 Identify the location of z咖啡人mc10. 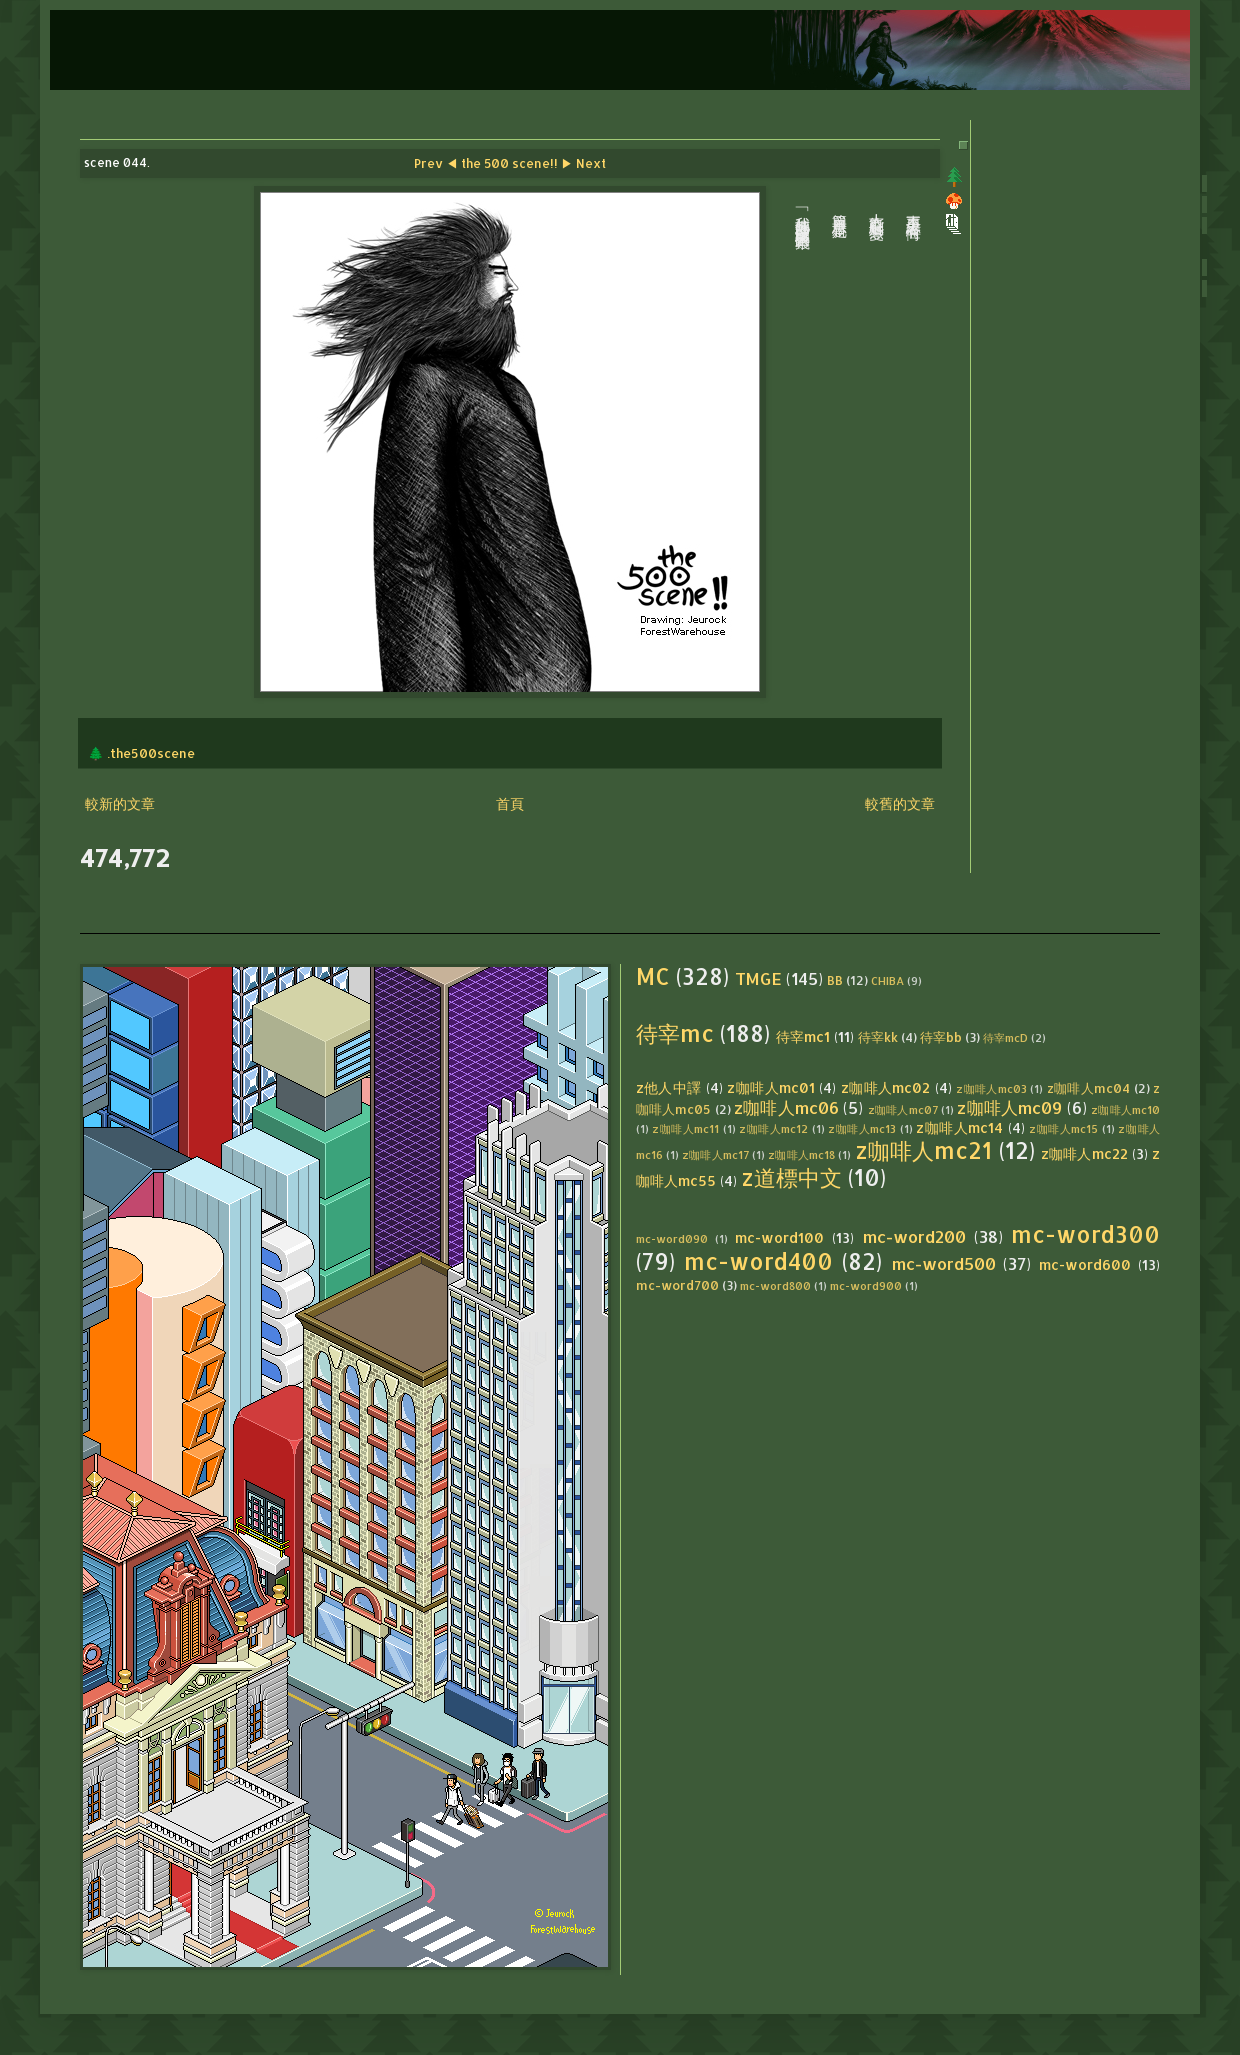
(1125, 1109).